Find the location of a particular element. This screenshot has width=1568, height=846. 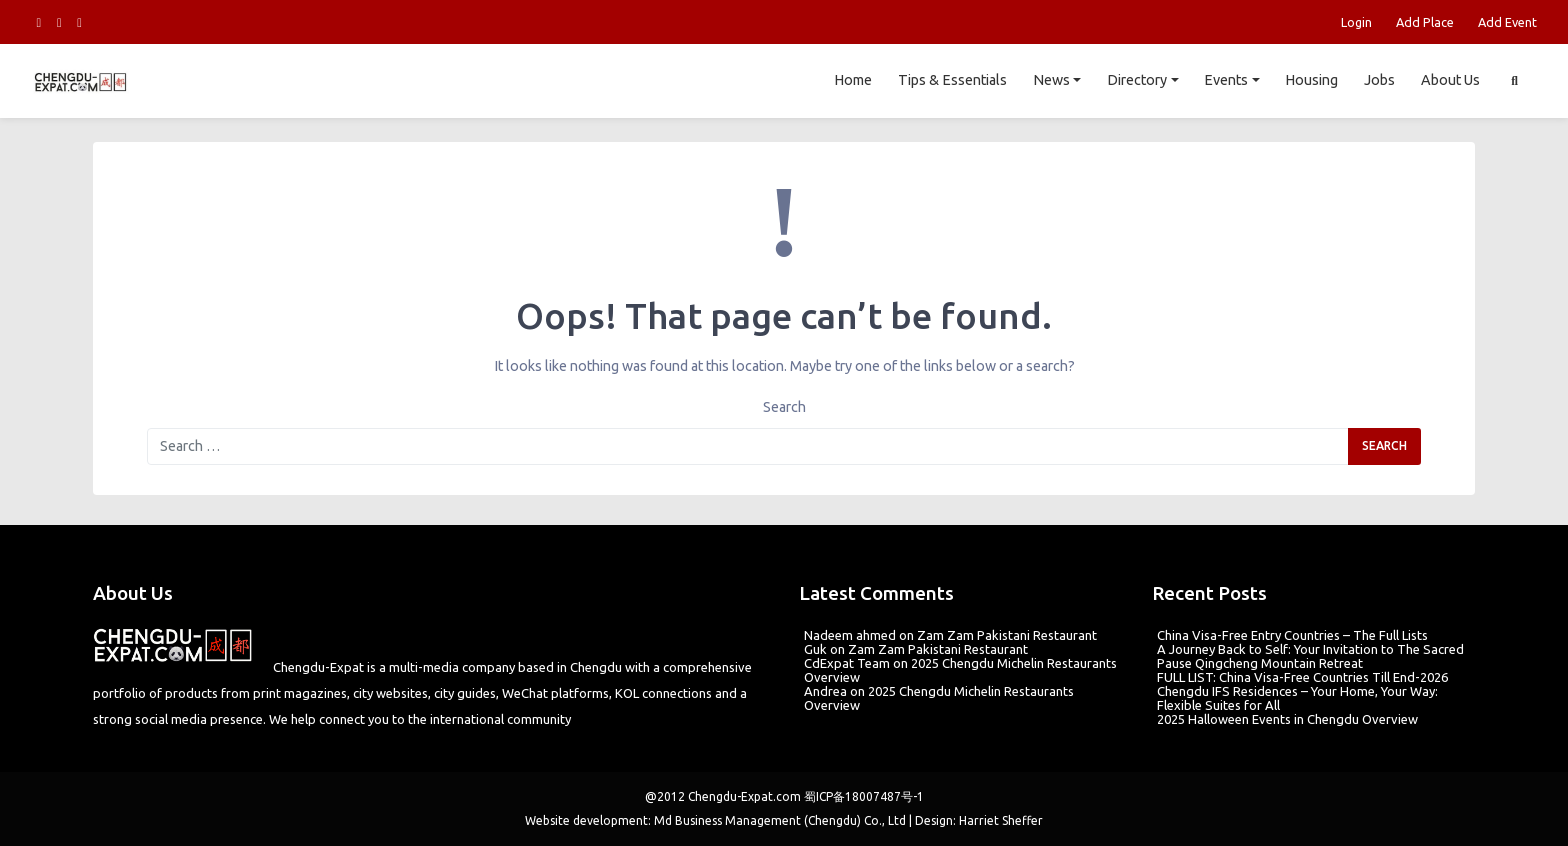

Events is located at coordinates (1226, 80).